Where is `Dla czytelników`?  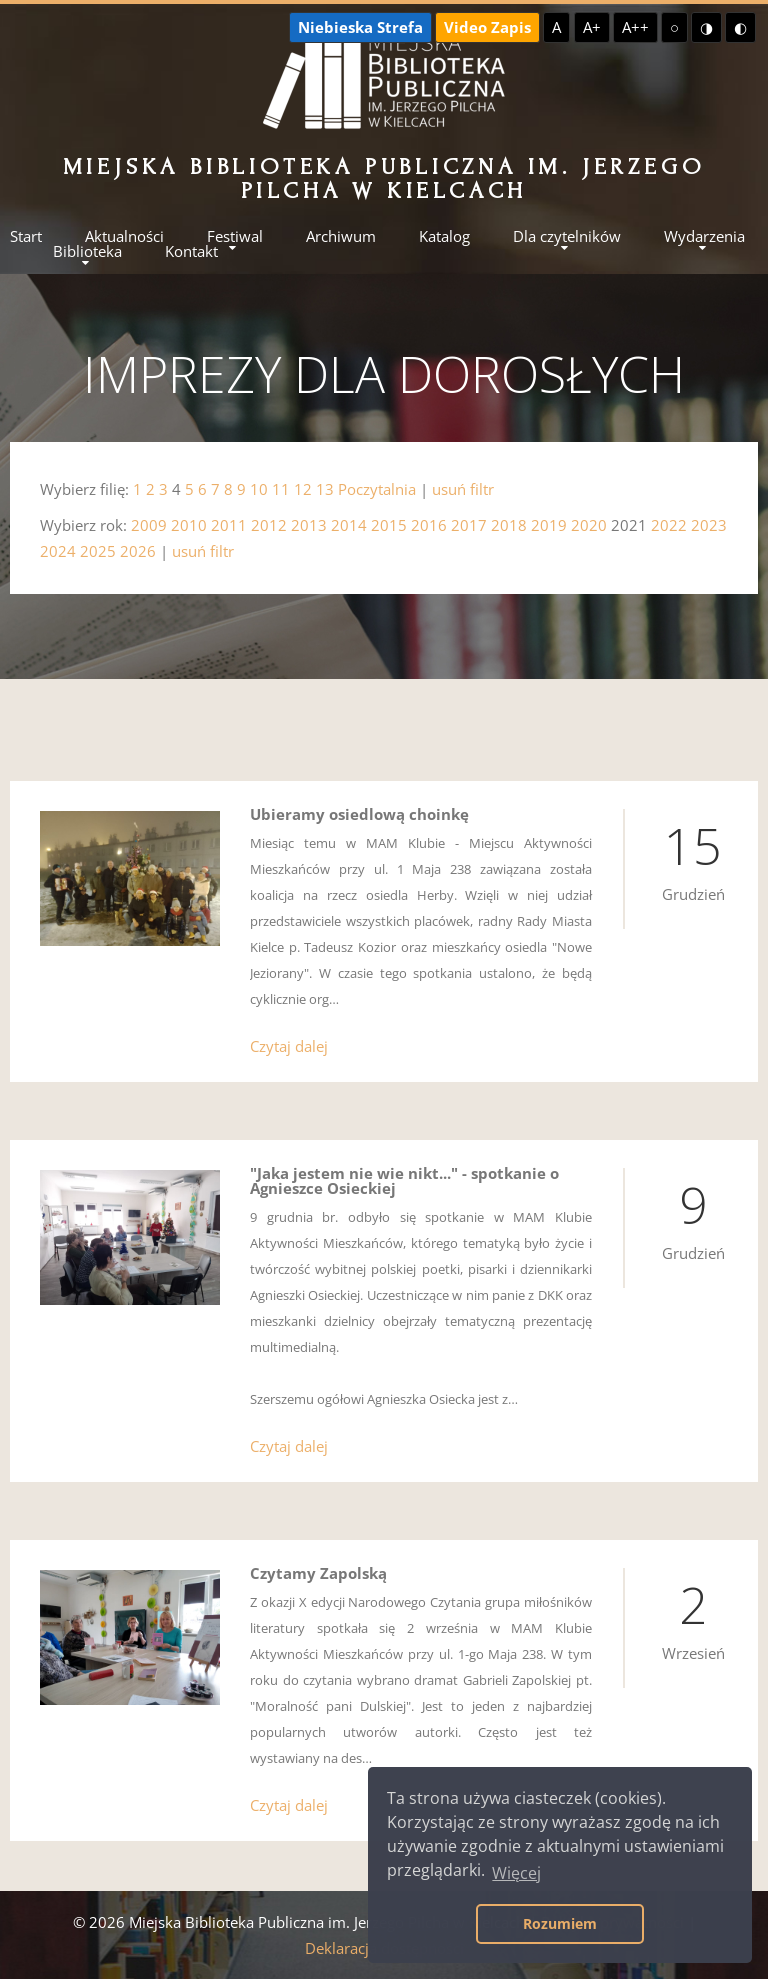
Dla czytelników is located at coordinates (567, 236).